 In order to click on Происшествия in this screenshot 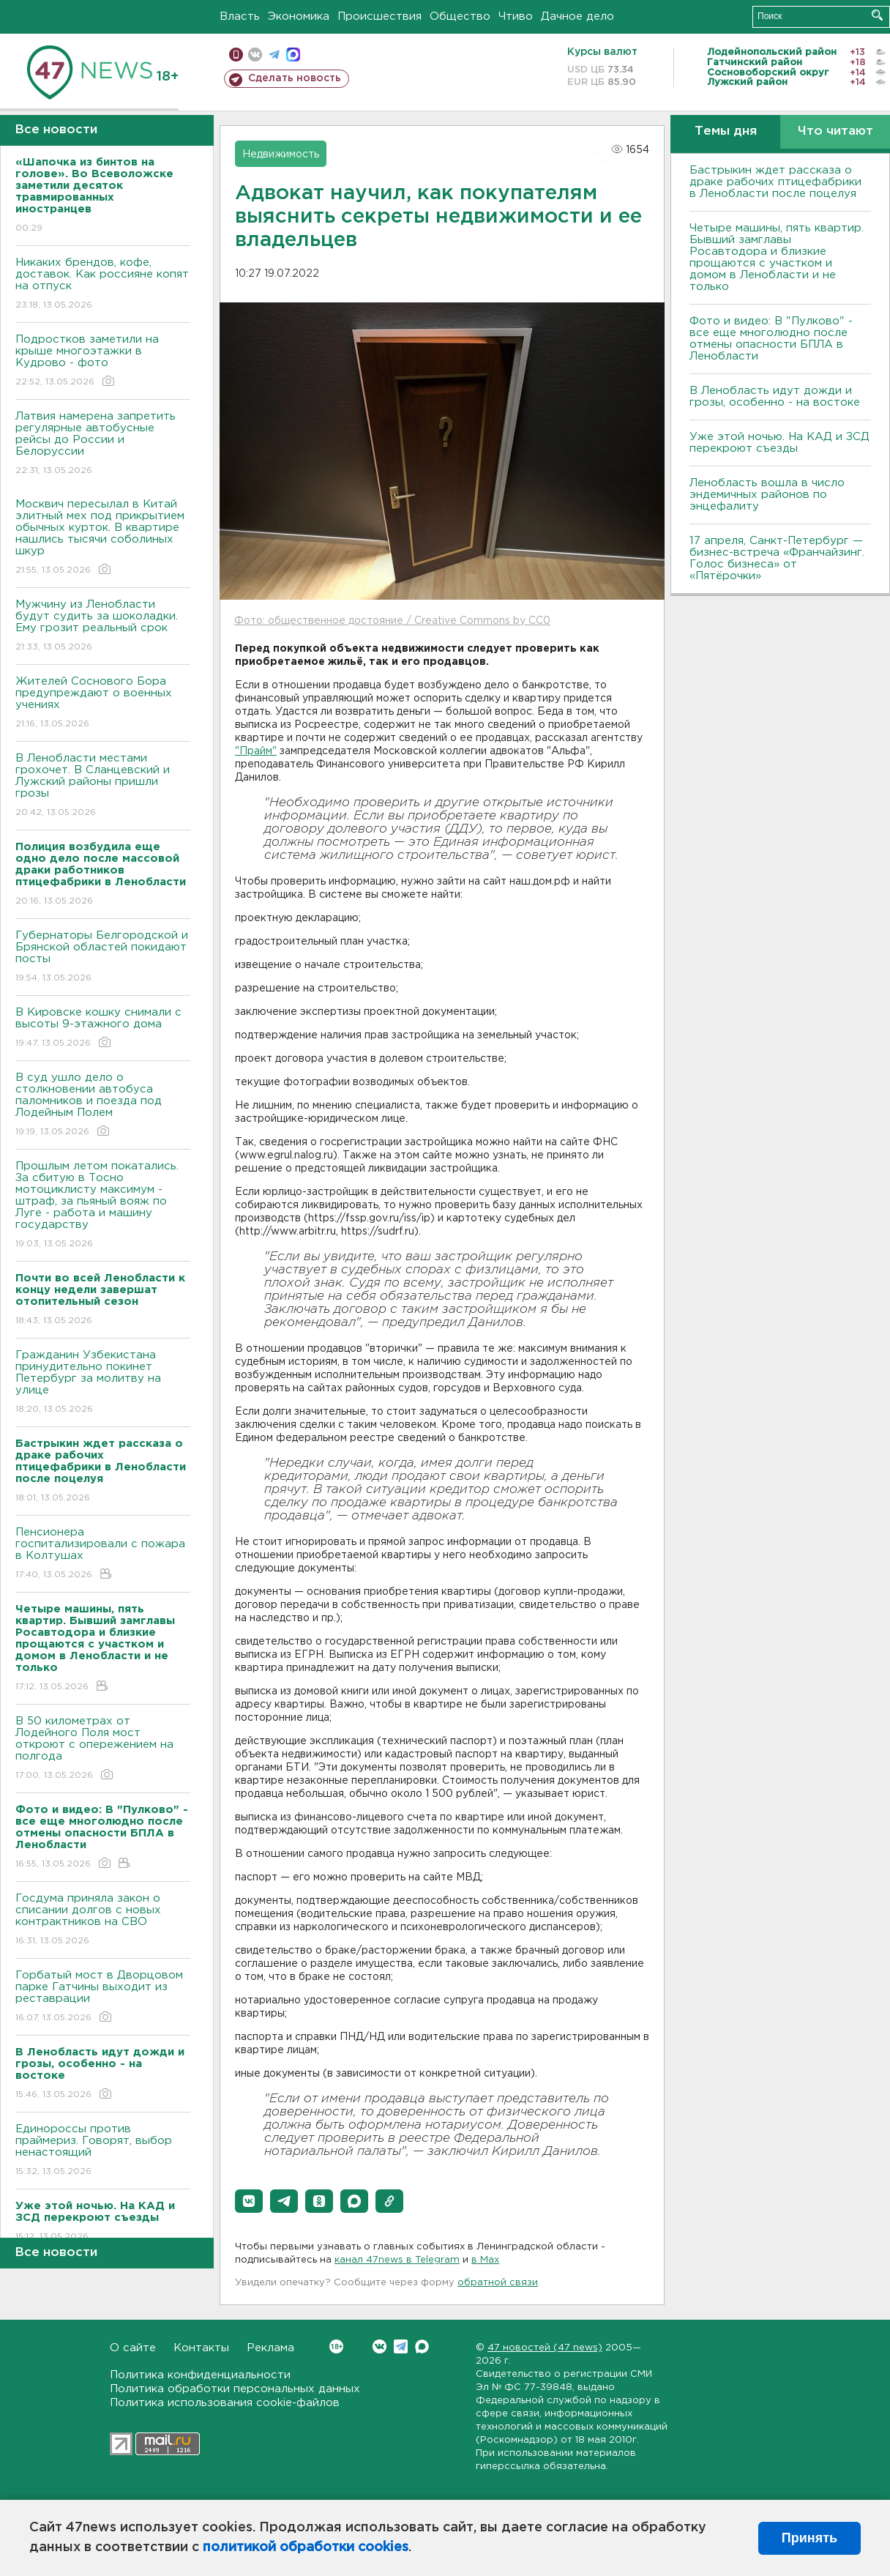, I will do `click(379, 16)`.